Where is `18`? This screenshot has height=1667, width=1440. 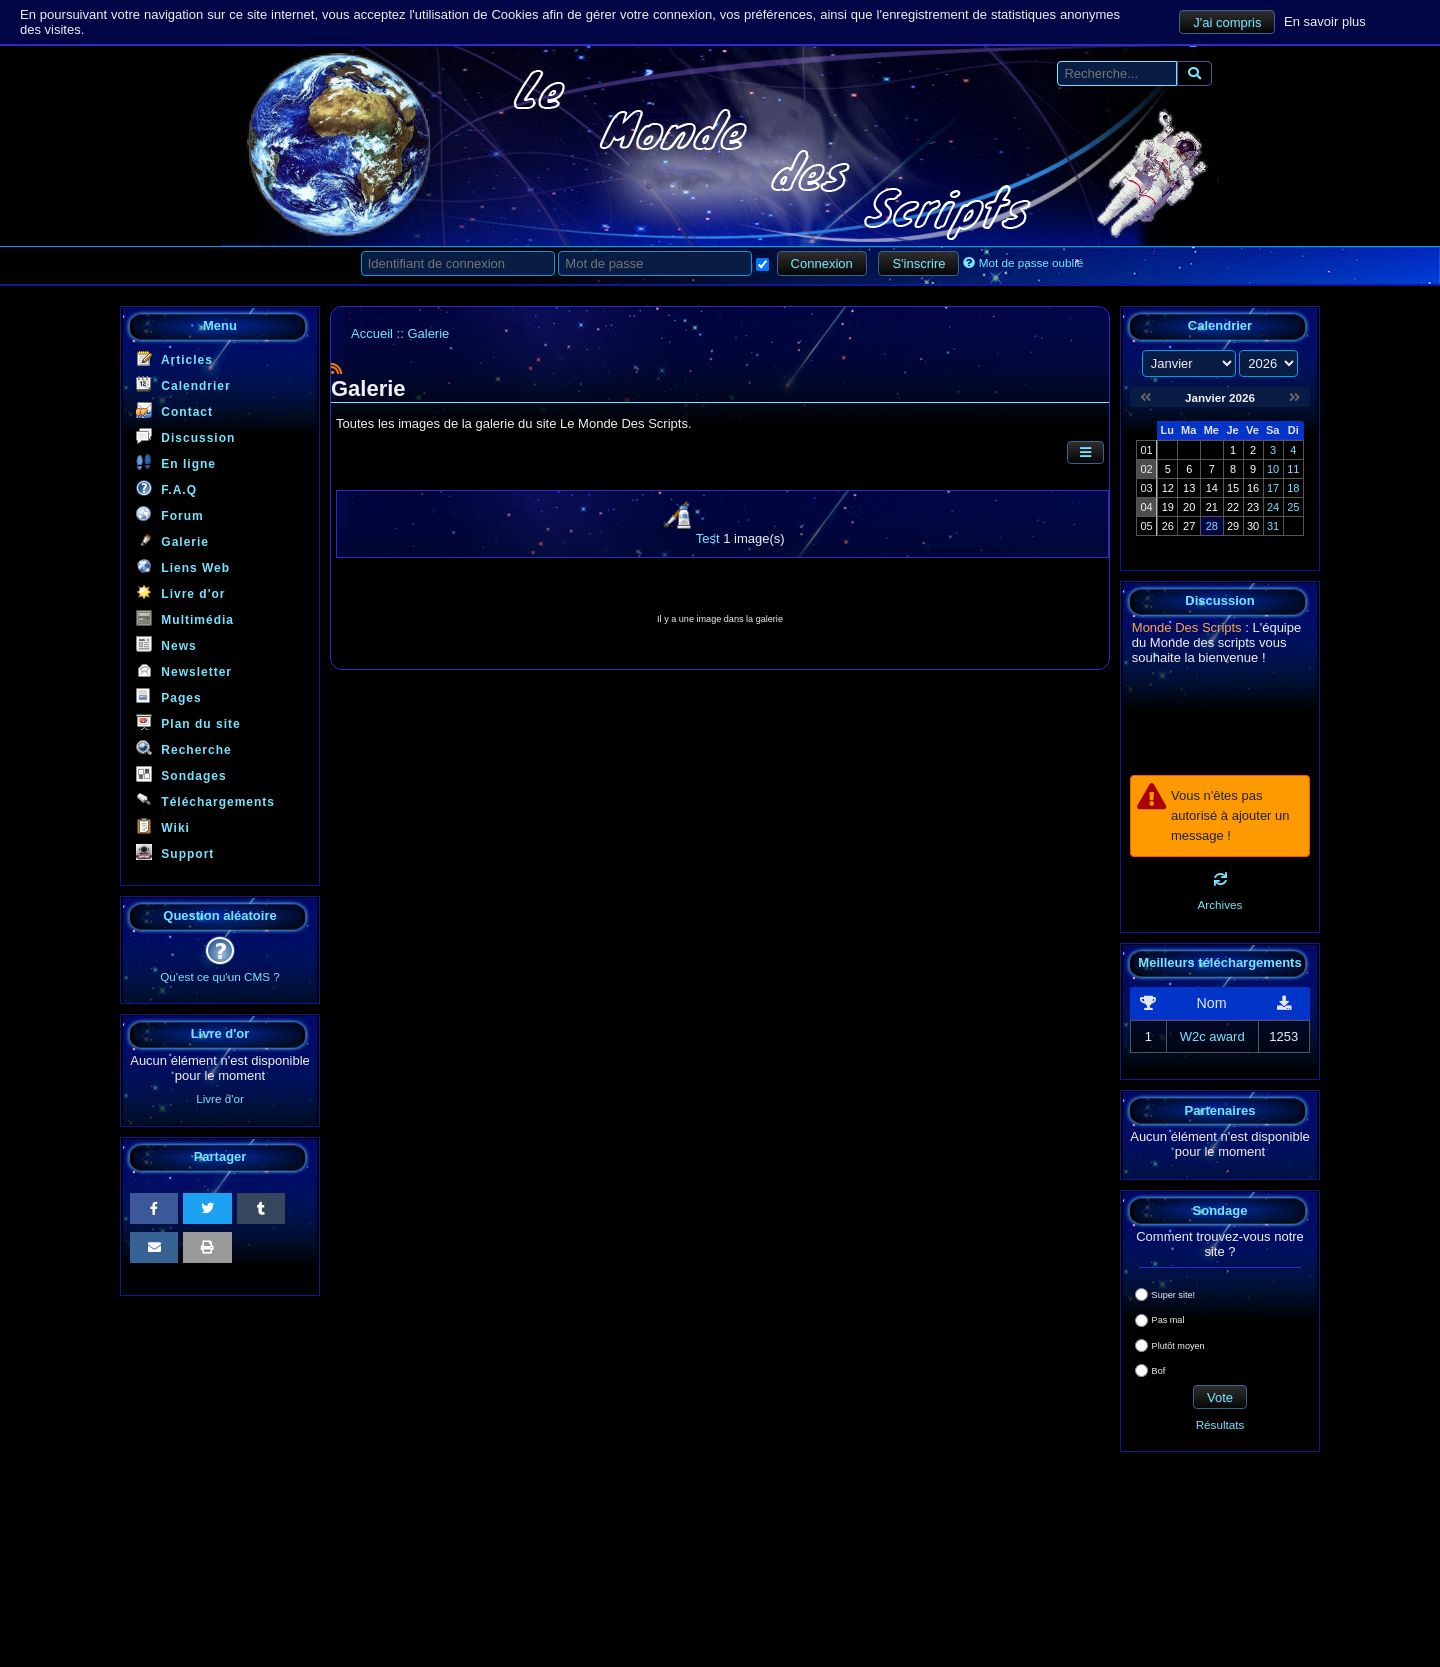 18 is located at coordinates (1293, 488).